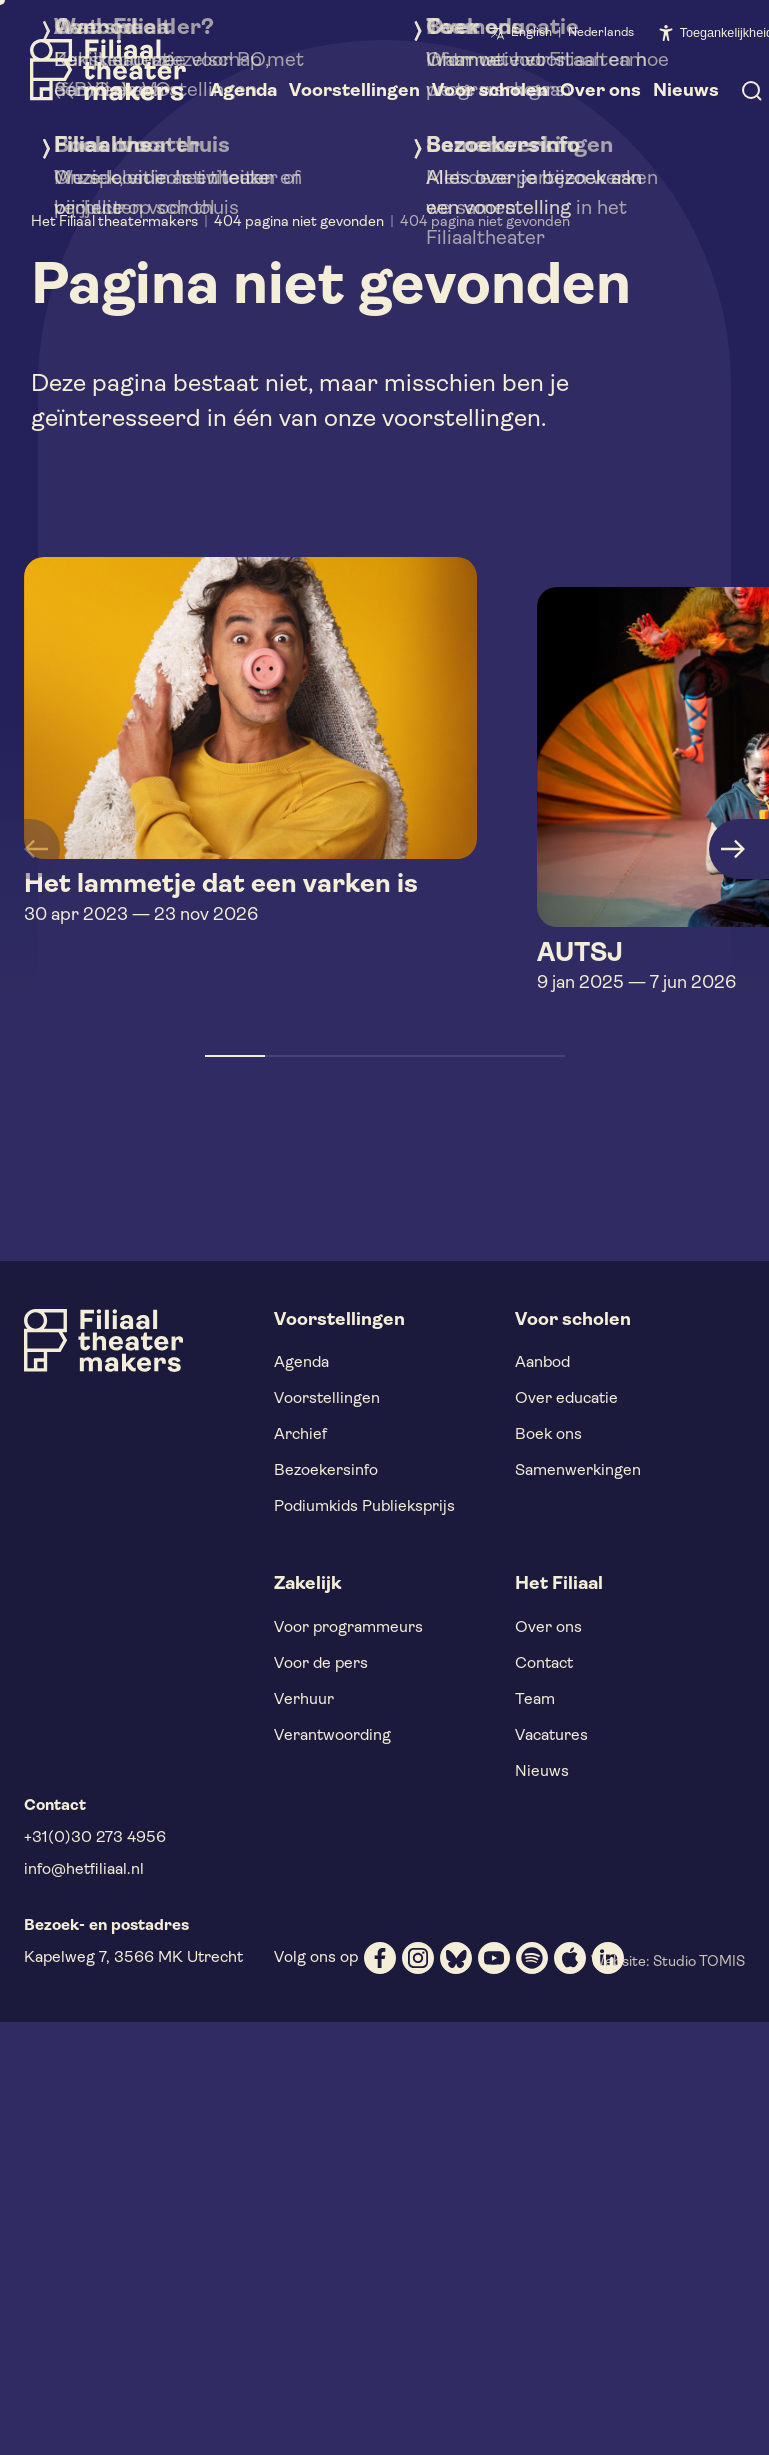 The width and height of the screenshot is (769, 2455). I want to click on Nieuws, so click(542, 1772).